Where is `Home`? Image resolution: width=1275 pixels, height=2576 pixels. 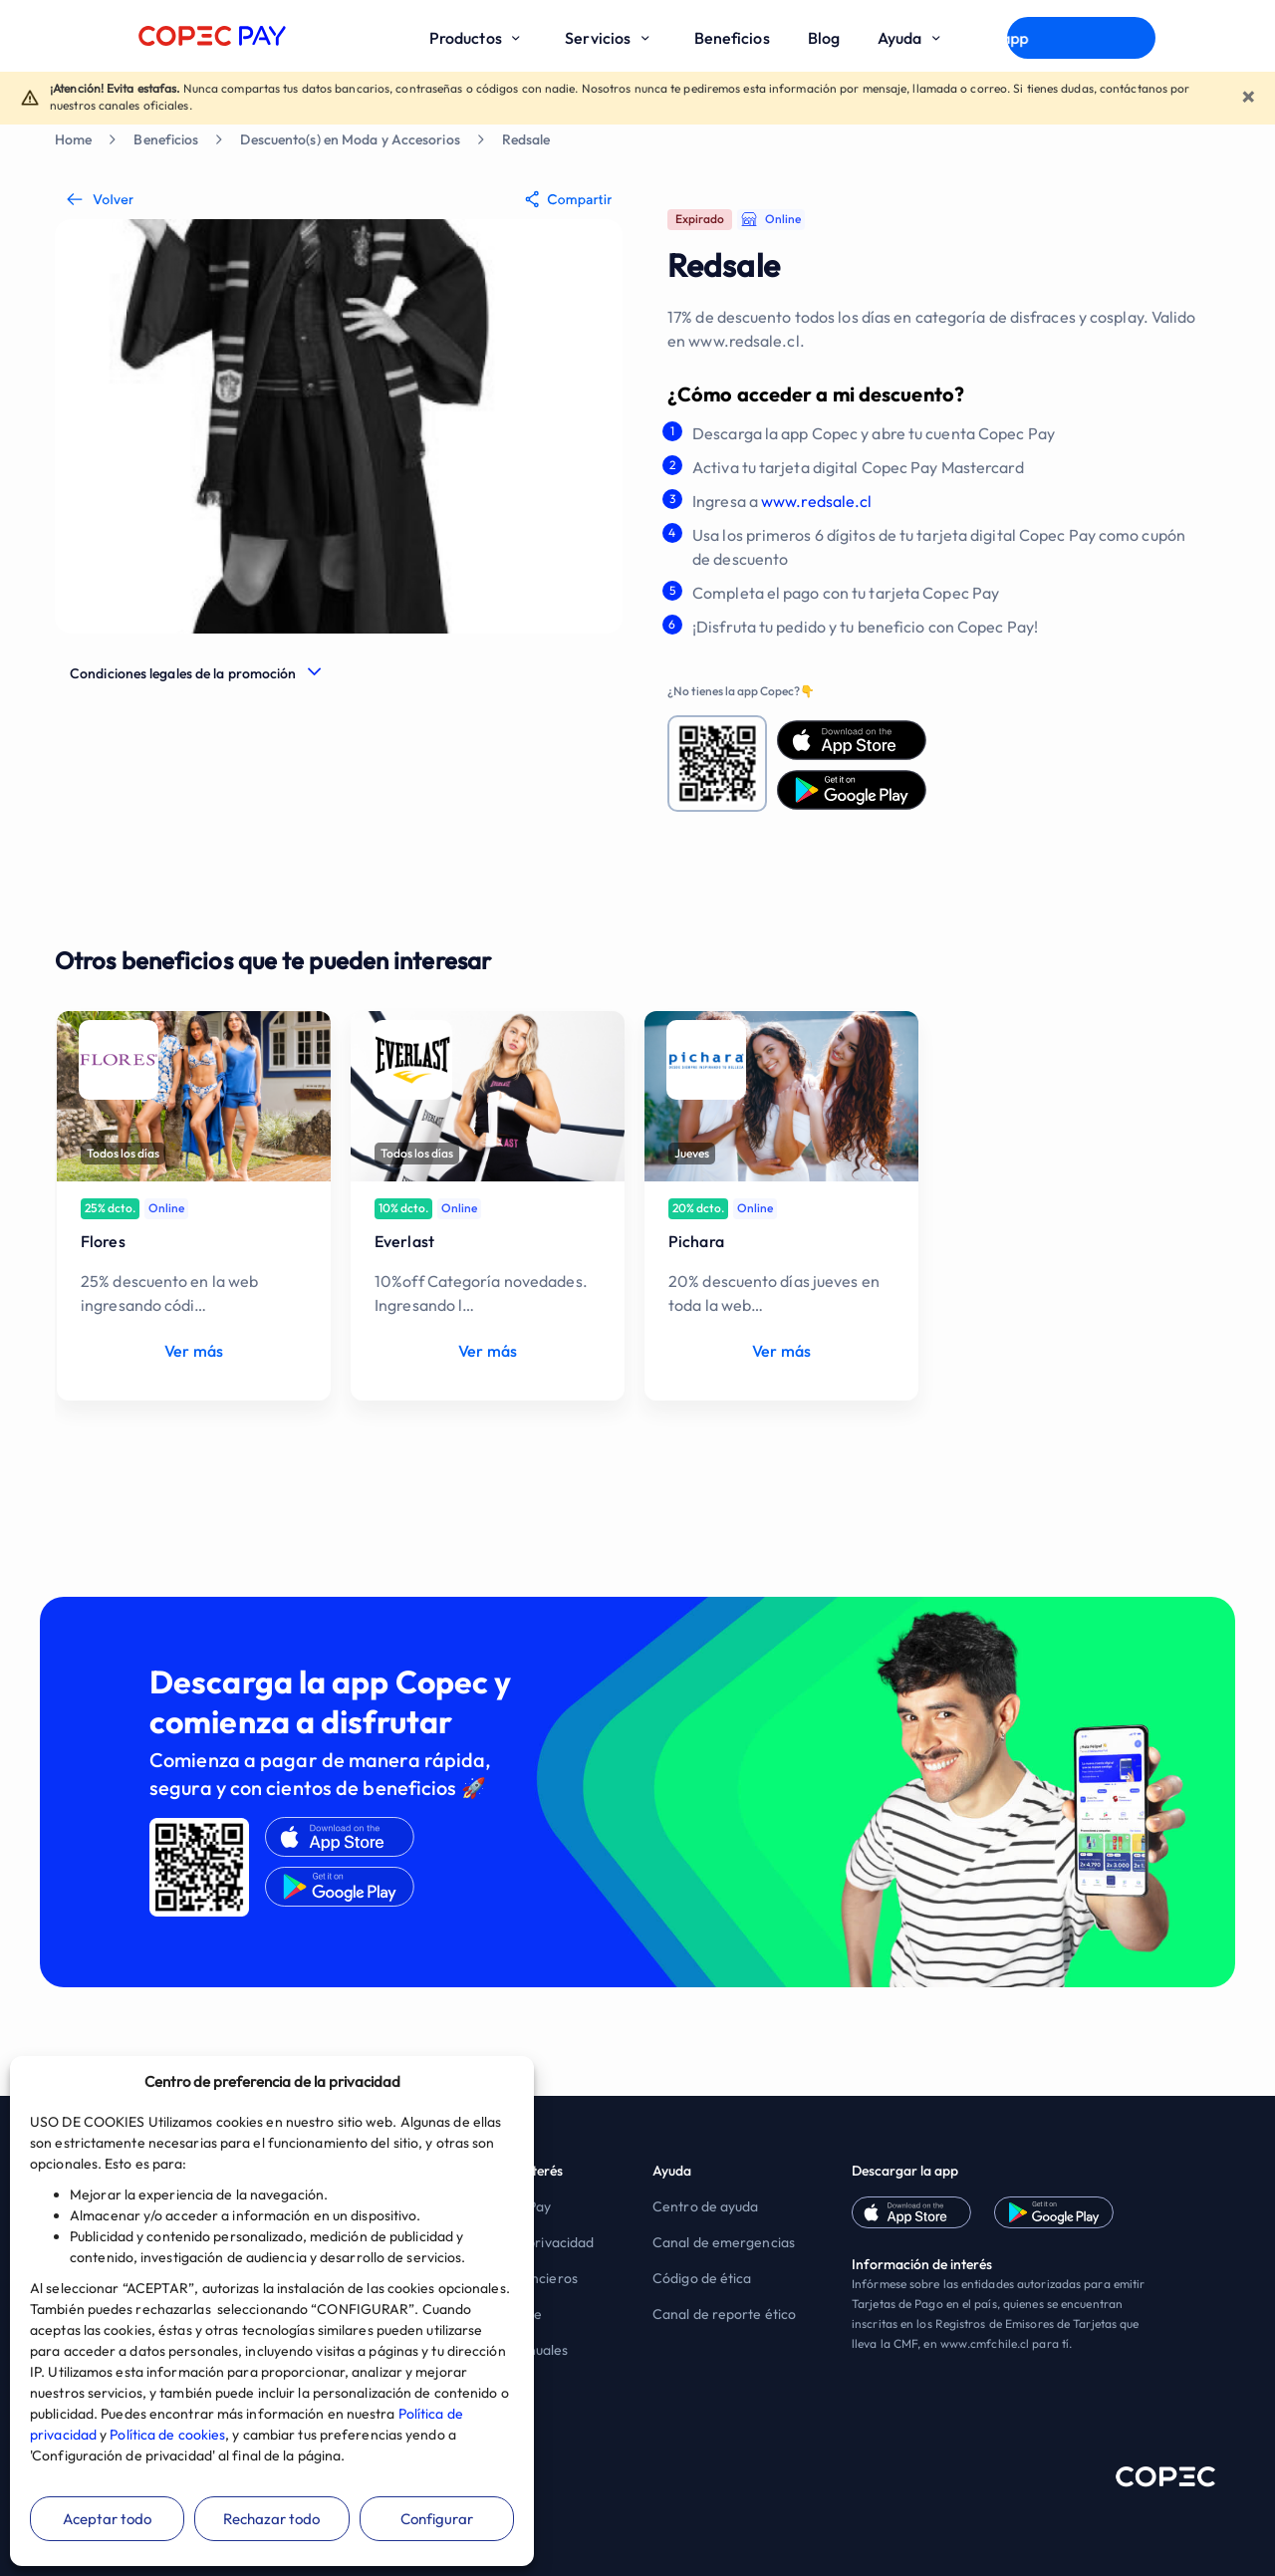 Home is located at coordinates (73, 139).